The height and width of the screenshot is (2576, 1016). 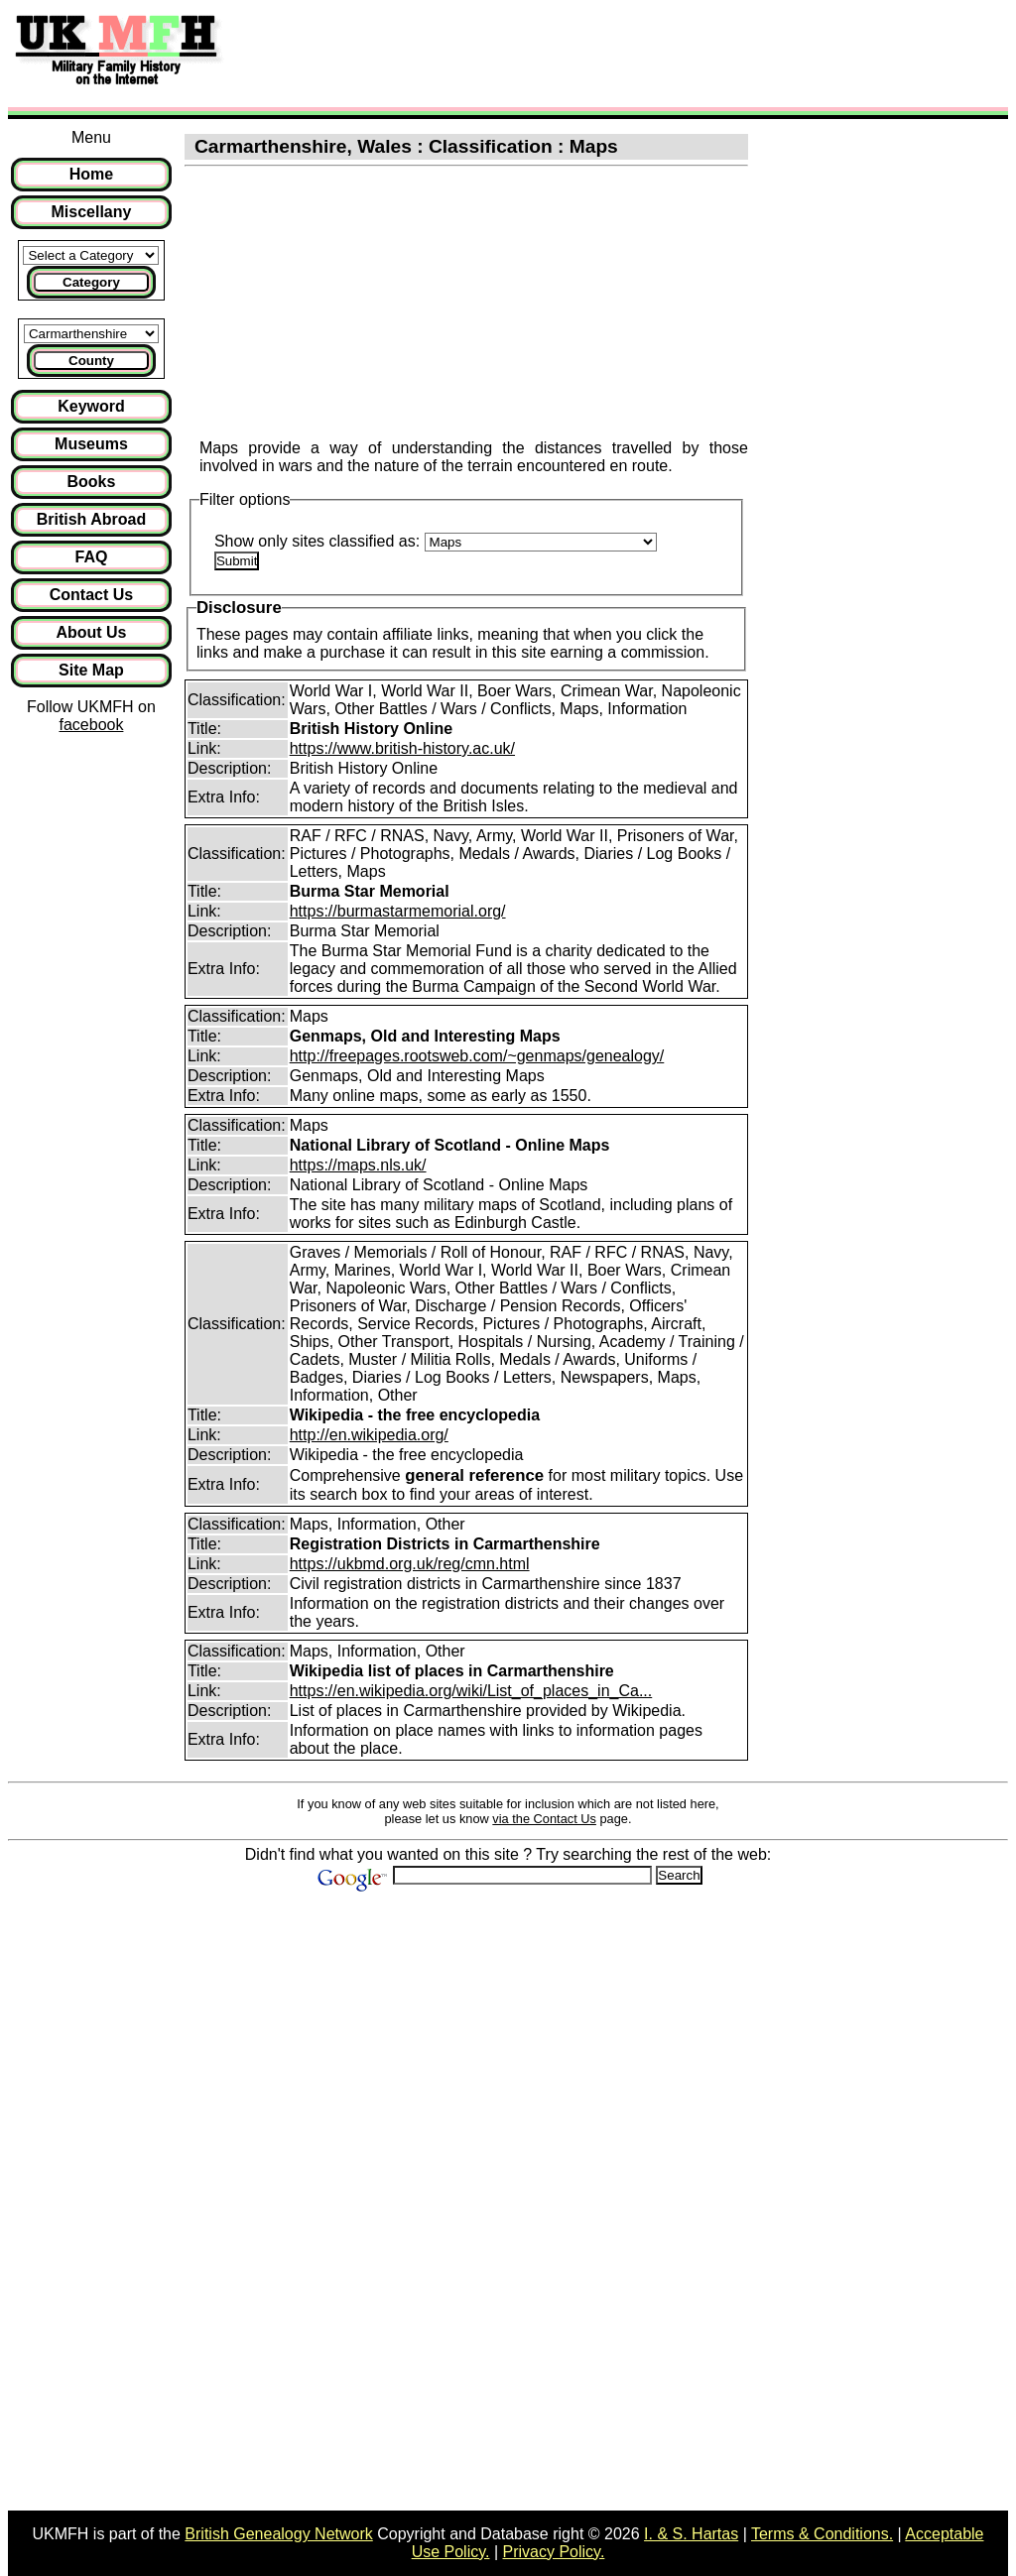 I want to click on https://www.british-history.ac.uk/, so click(x=402, y=748).